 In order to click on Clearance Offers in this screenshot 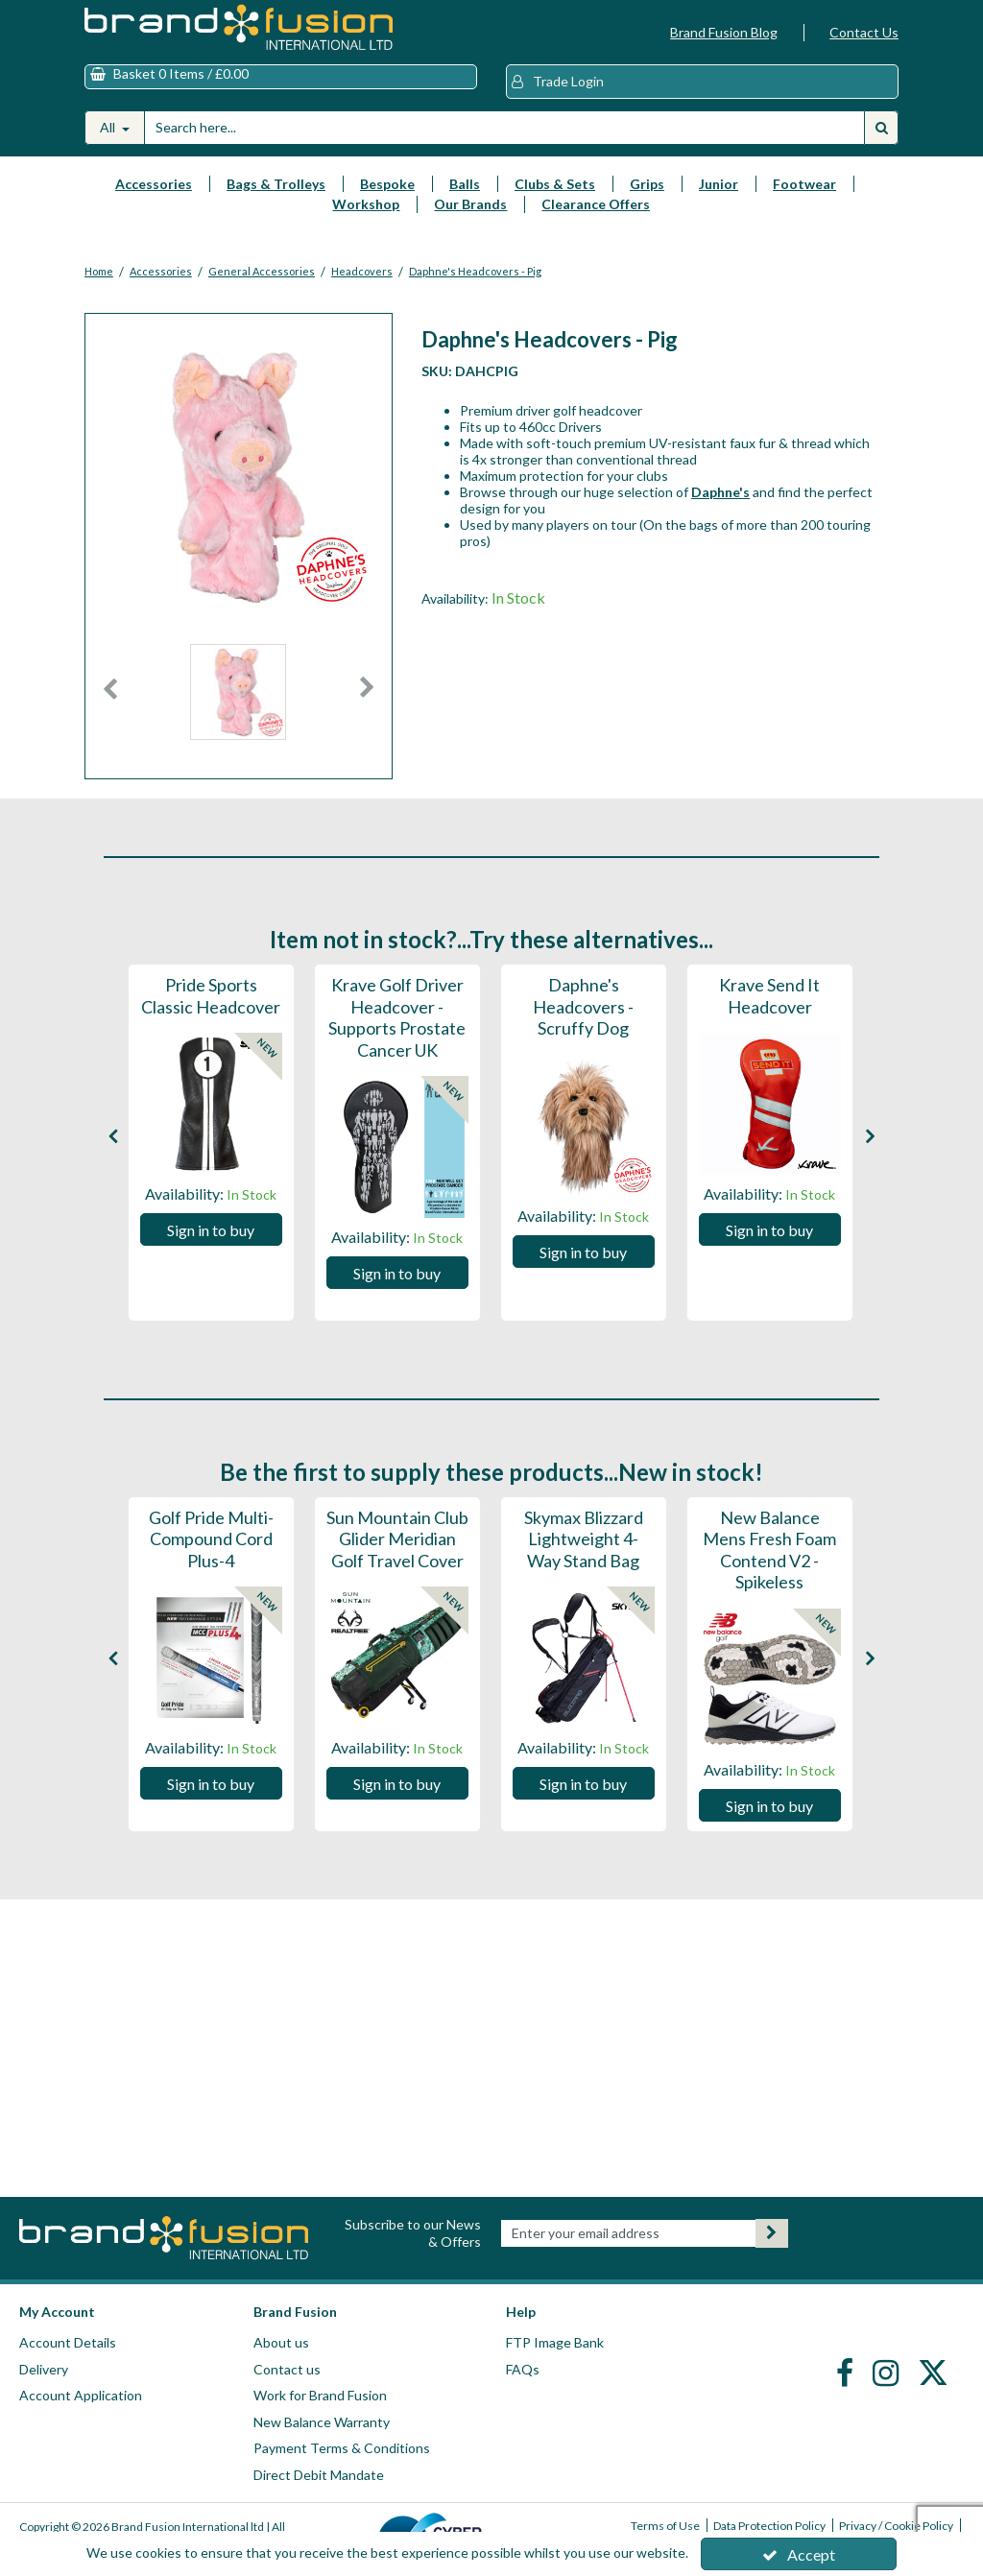, I will do `click(595, 204)`.